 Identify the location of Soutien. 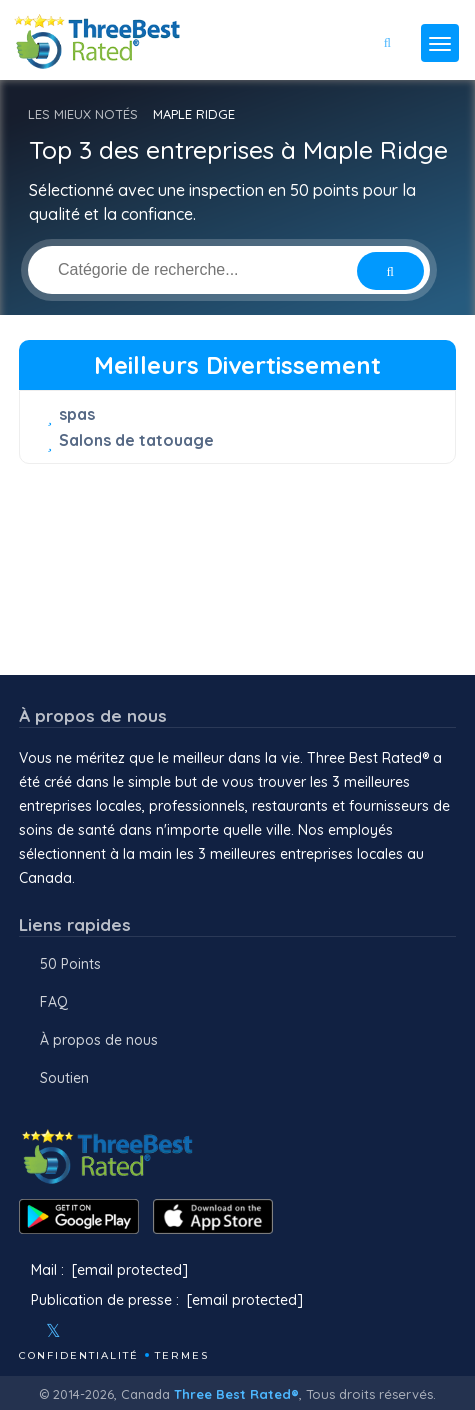
(64, 1078).